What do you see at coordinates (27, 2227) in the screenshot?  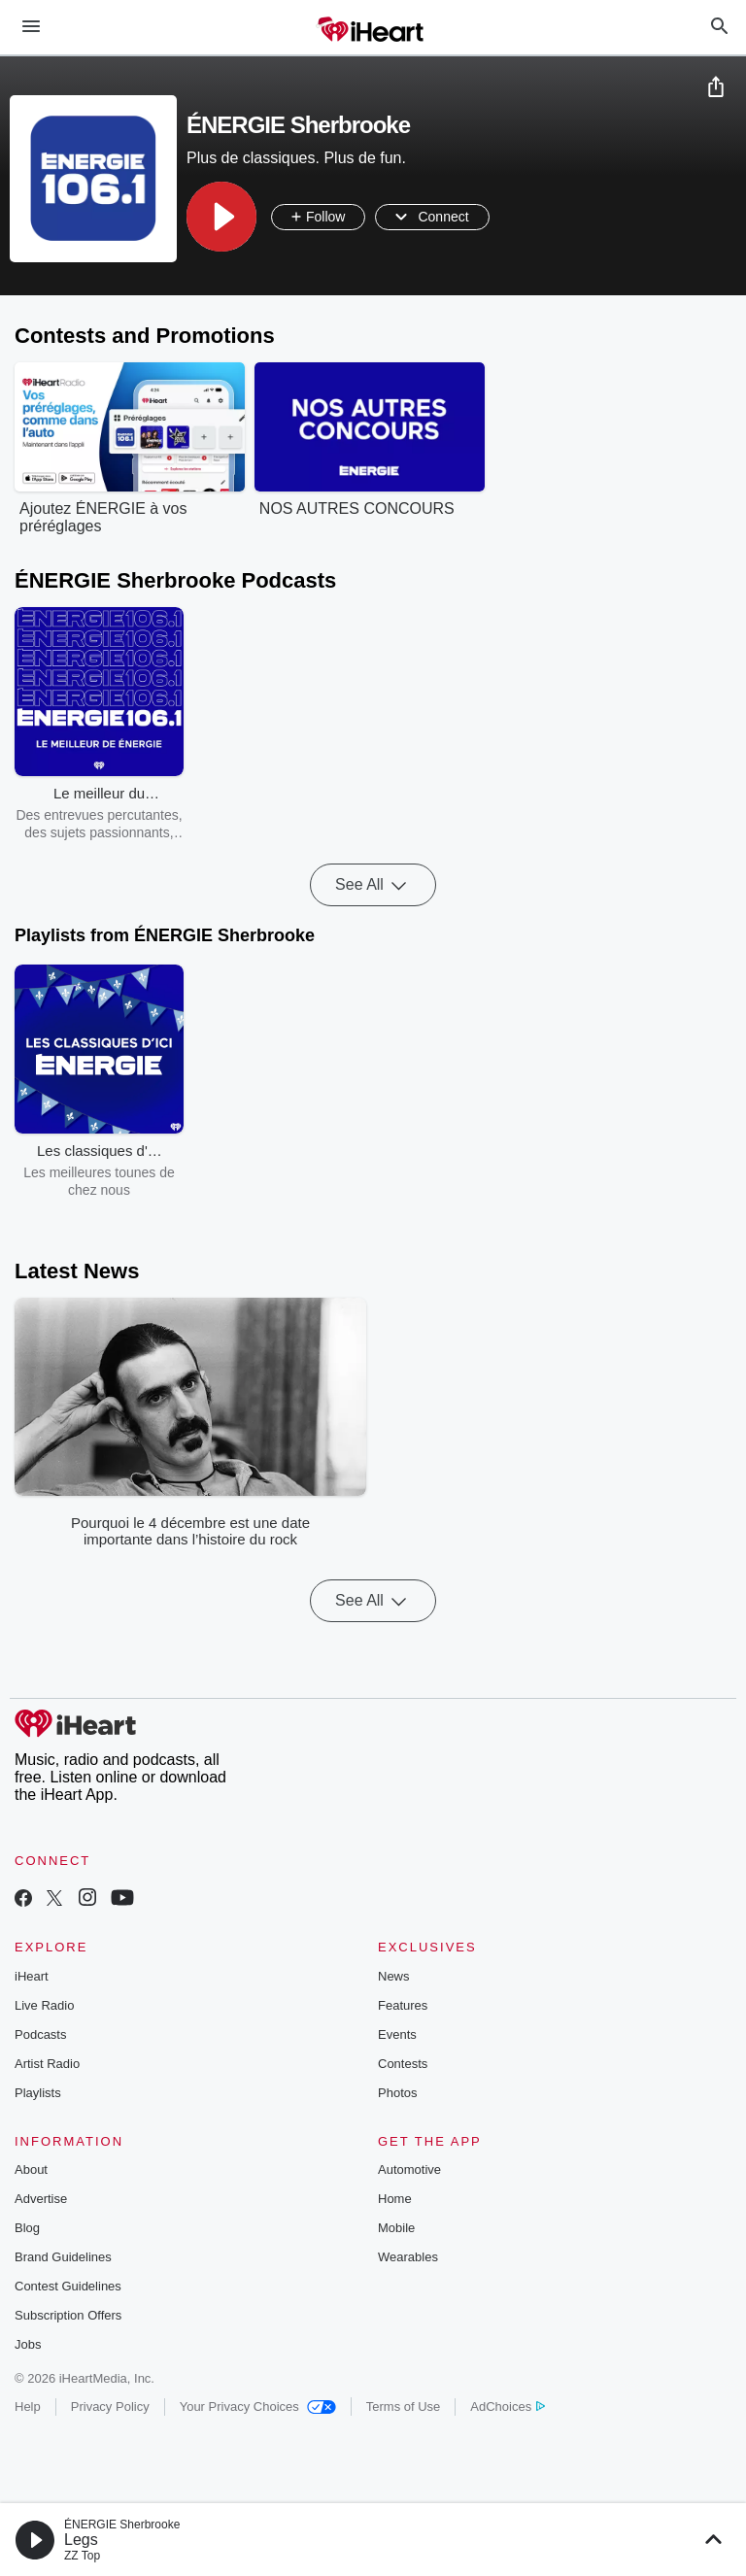 I see `Blog` at bounding box center [27, 2227].